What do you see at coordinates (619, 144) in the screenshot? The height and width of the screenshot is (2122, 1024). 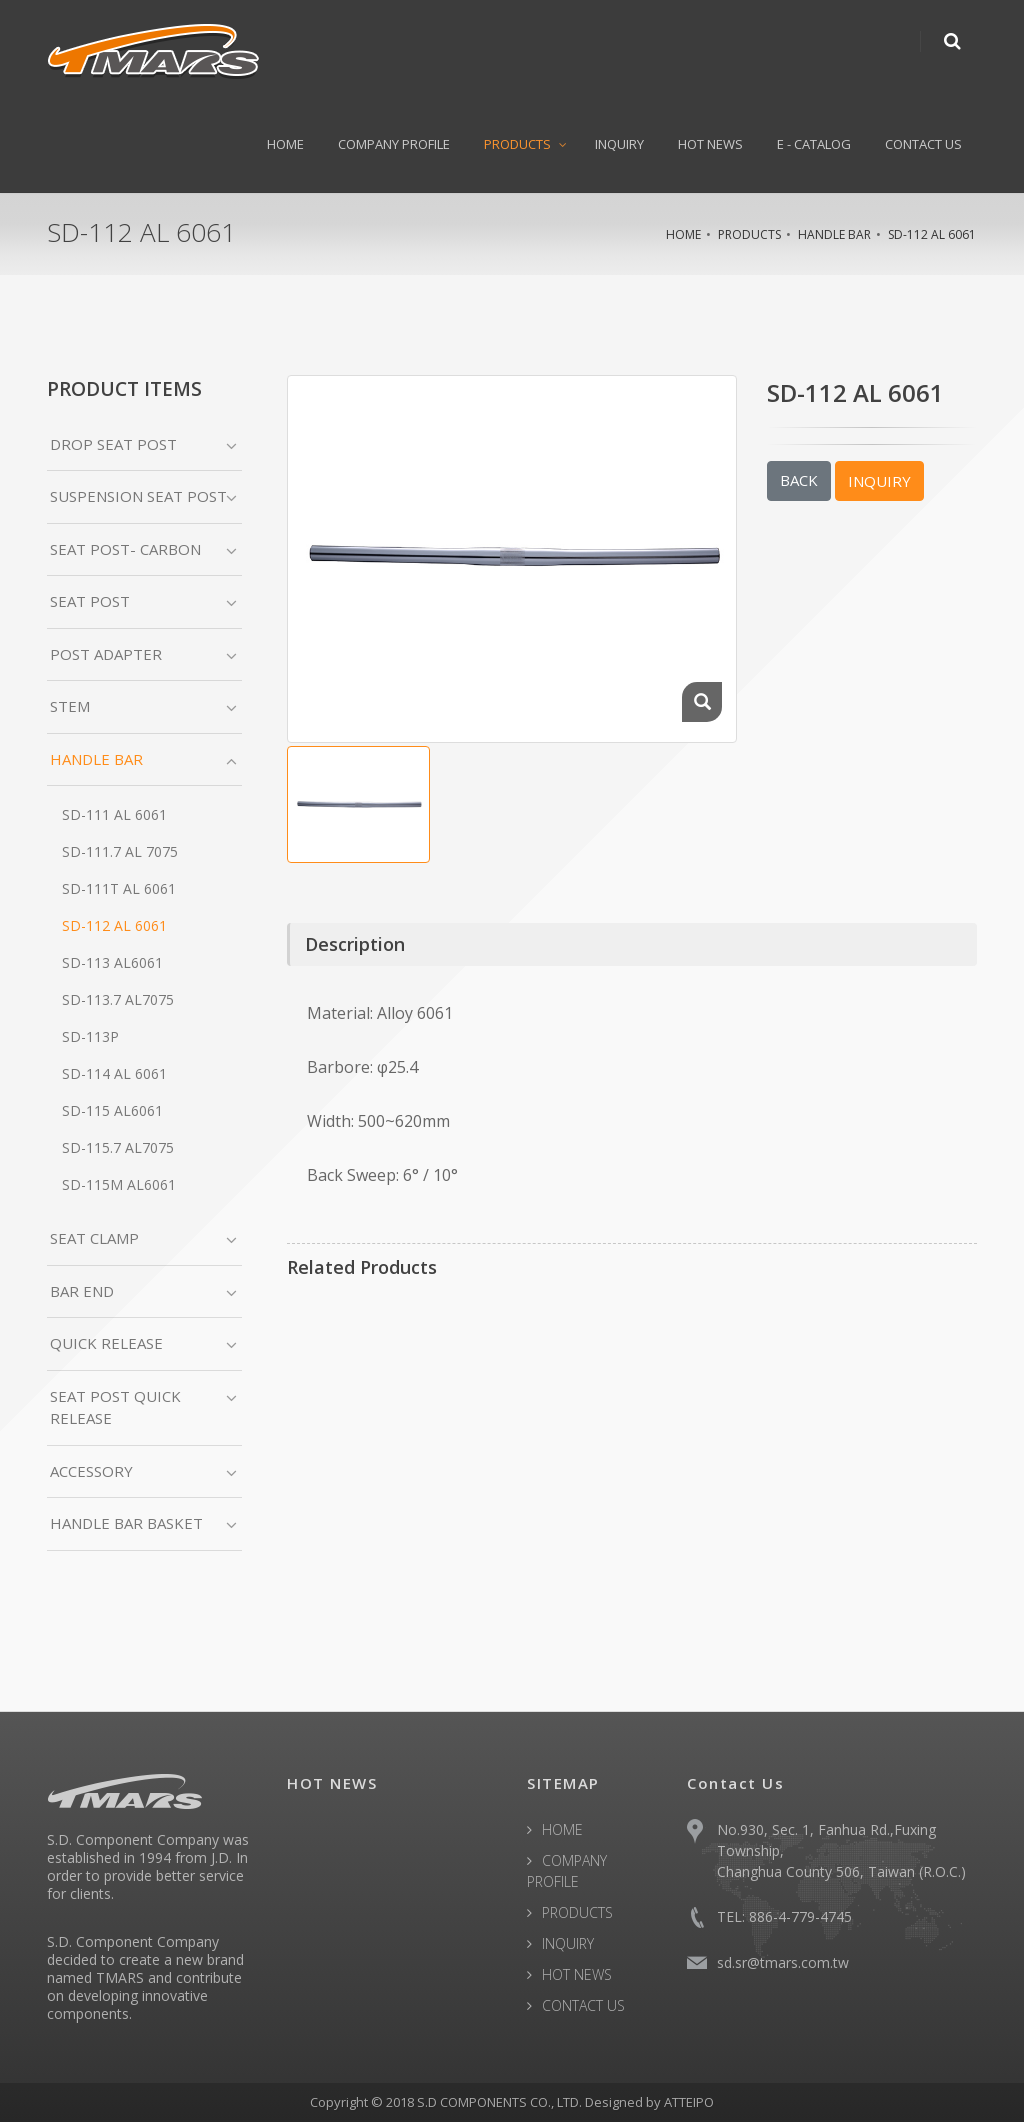 I see `INQUIRY` at bounding box center [619, 144].